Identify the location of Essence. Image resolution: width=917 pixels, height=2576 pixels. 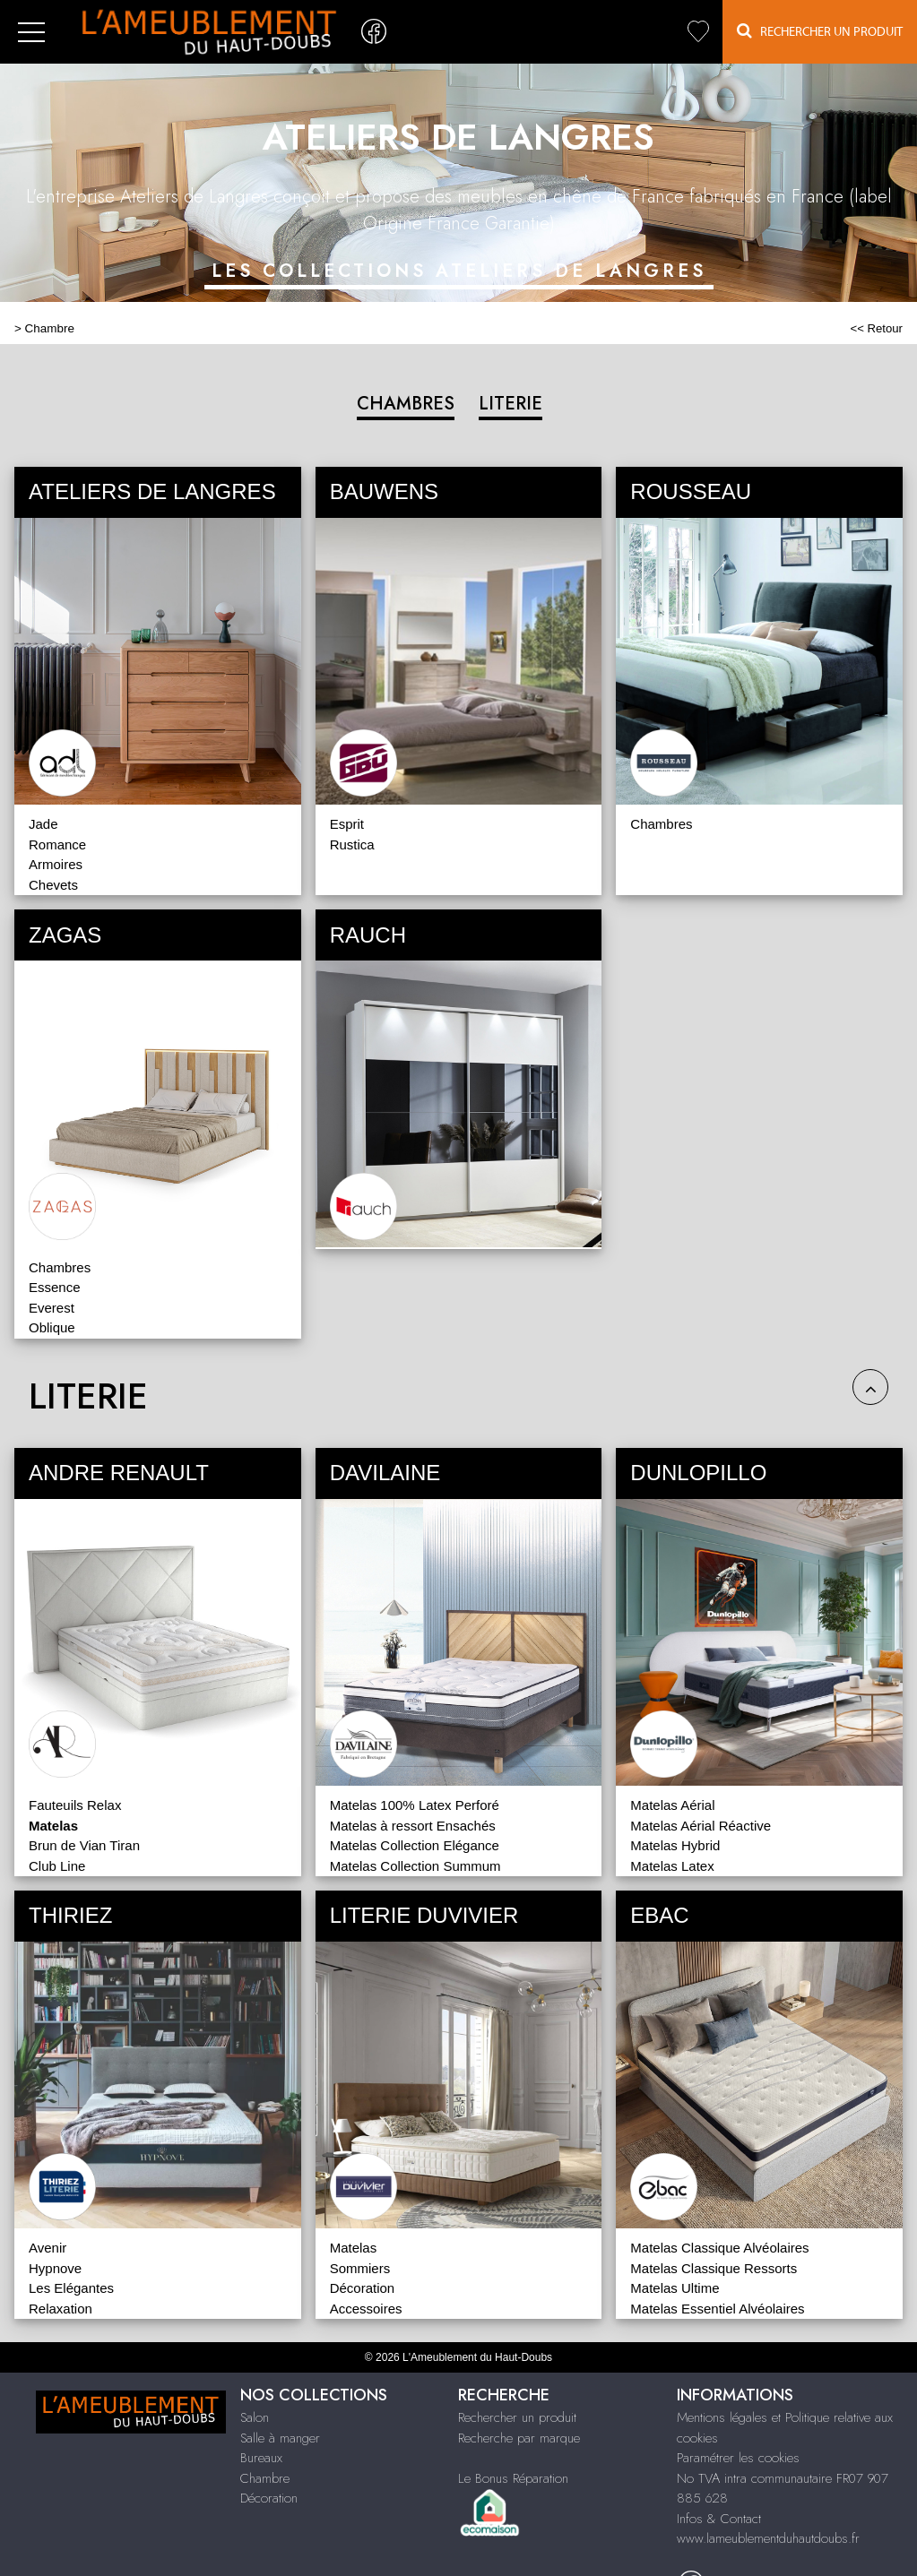
(55, 1287).